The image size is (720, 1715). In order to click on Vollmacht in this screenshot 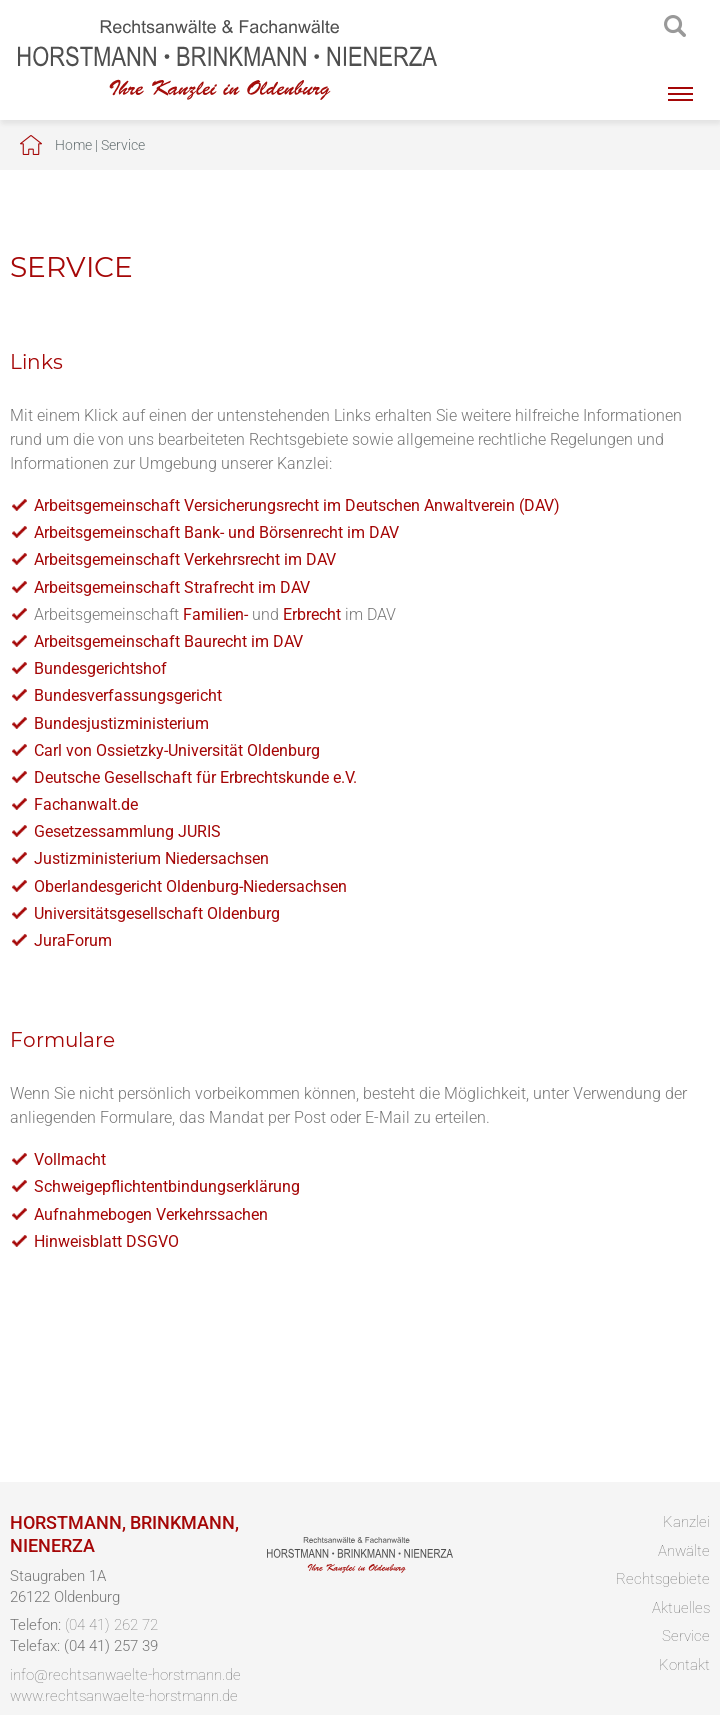, I will do `click(70, 1159)`.